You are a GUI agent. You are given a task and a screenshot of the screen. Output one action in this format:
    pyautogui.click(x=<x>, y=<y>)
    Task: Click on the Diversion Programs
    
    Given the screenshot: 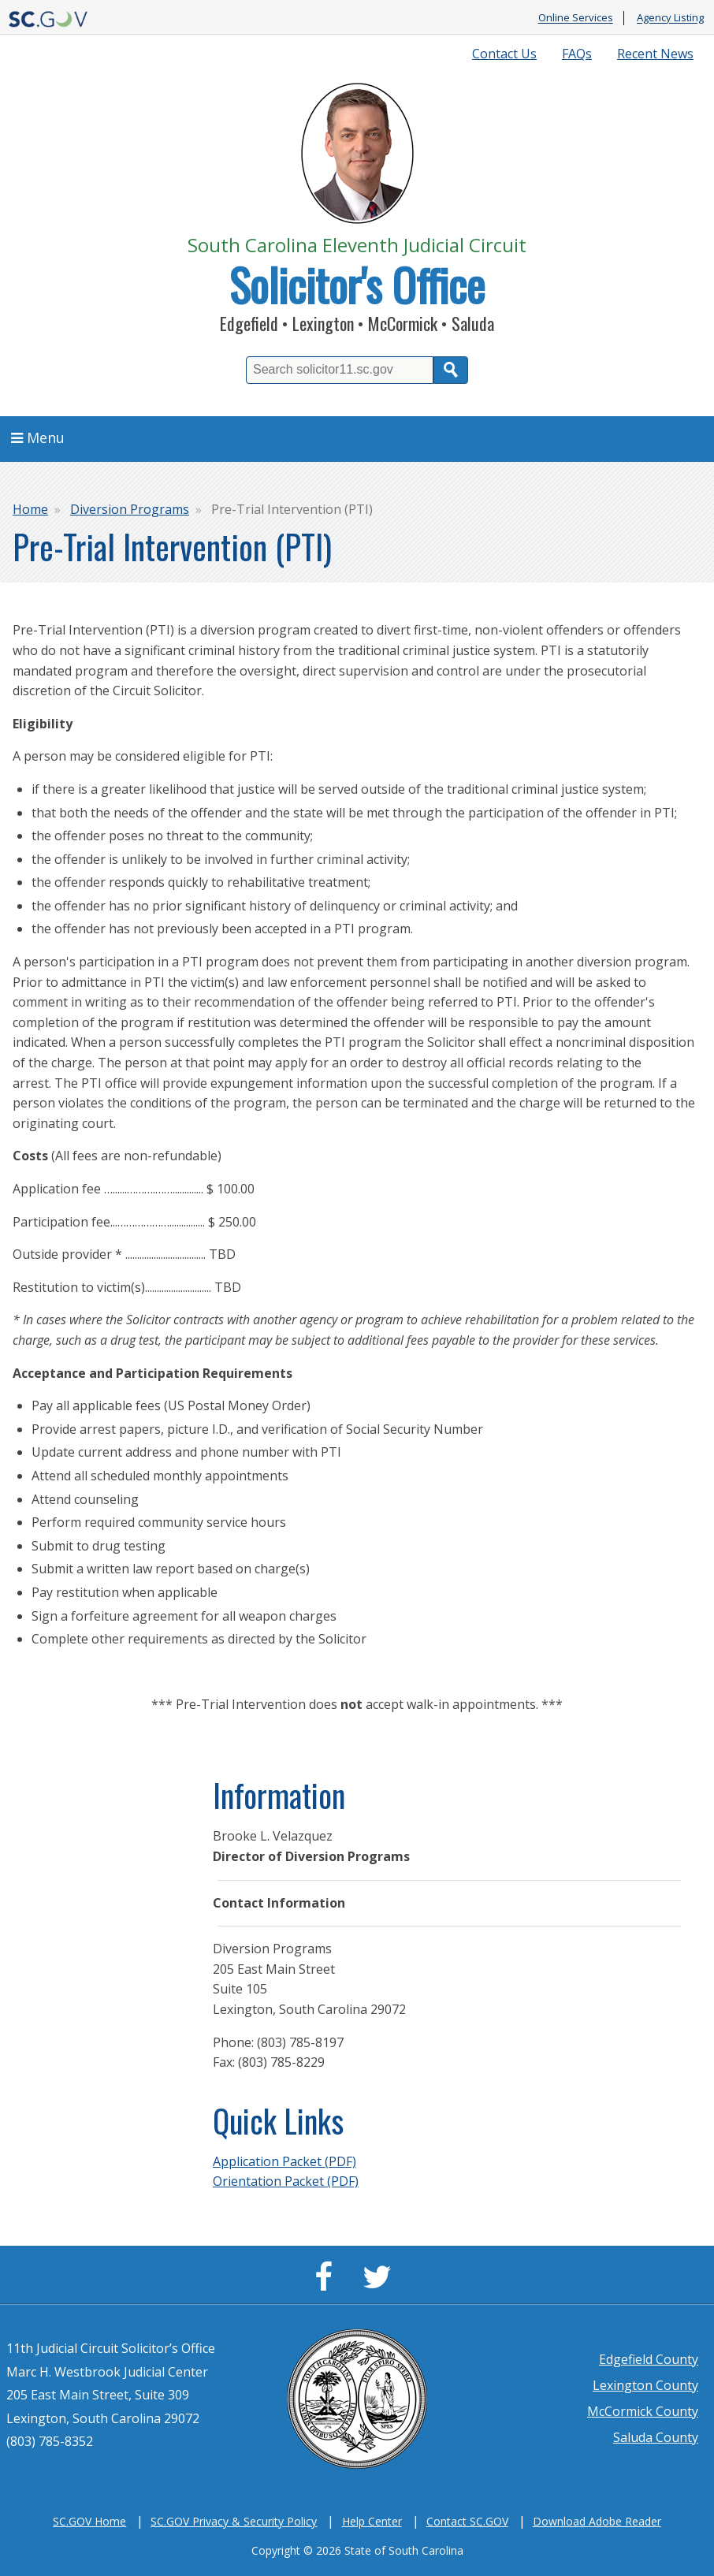 What is the action you would take?
    pyautogui.click(x=129, y=509)
    